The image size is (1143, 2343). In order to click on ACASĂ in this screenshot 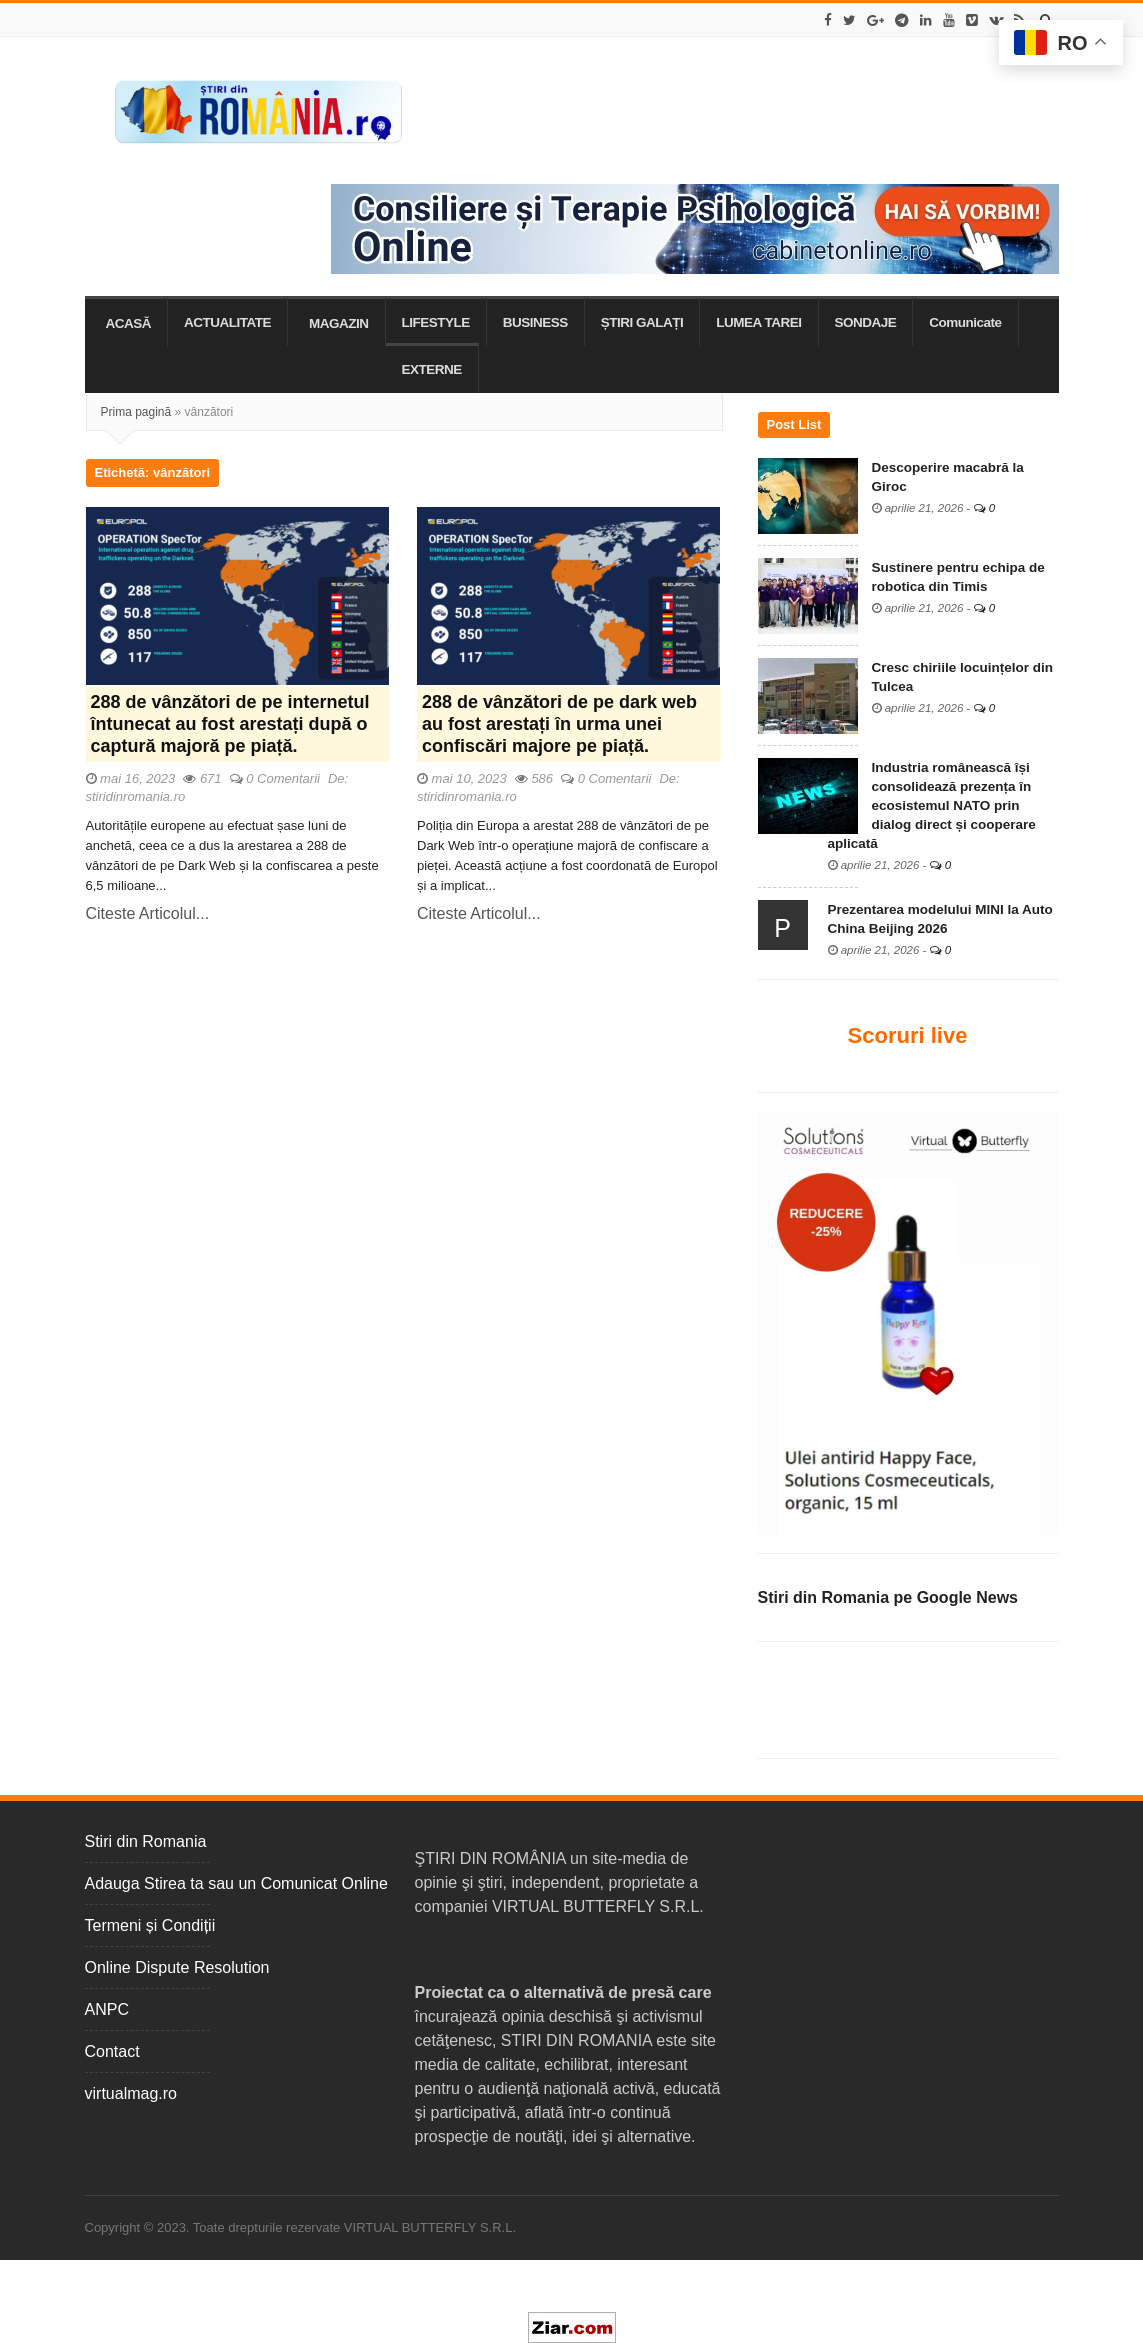, I will do `click(129, 323)`.